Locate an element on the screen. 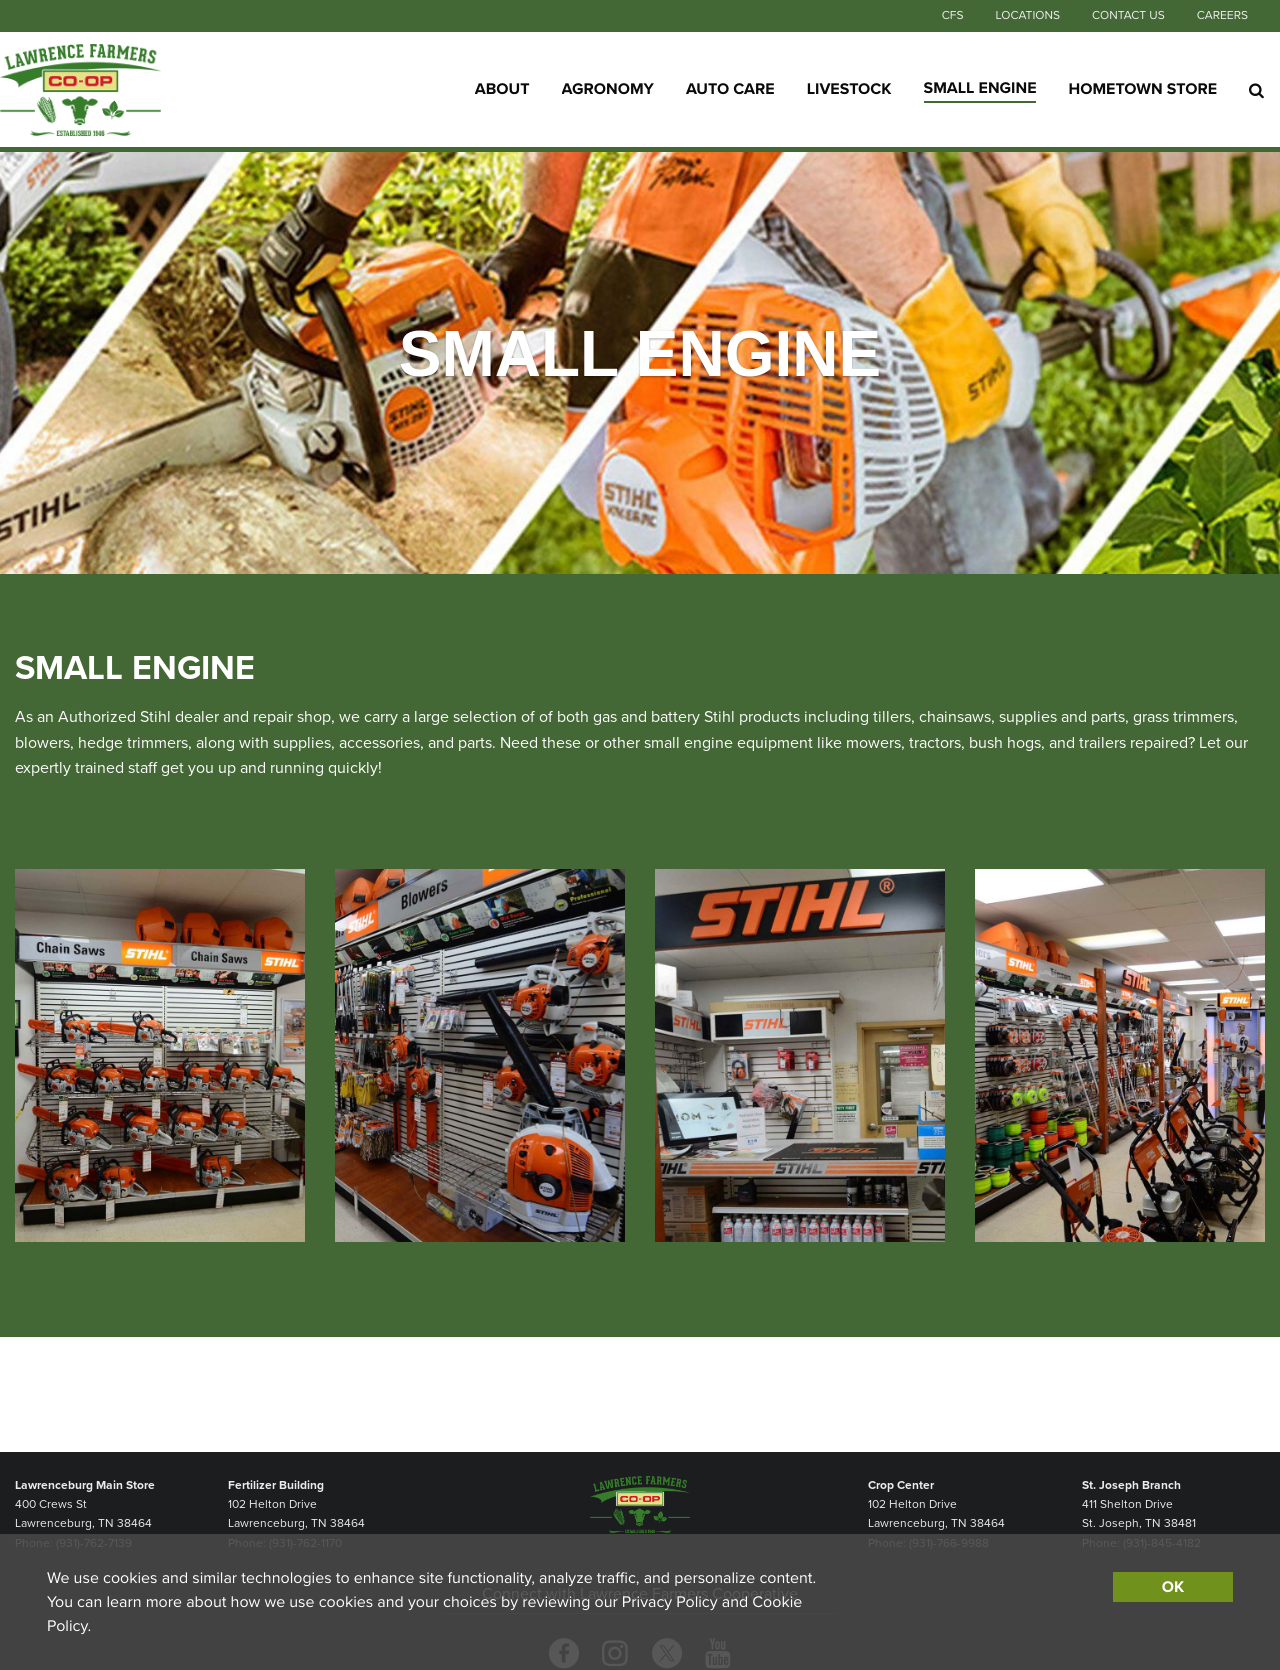  Auto Care is located at coordinates (730, 89).